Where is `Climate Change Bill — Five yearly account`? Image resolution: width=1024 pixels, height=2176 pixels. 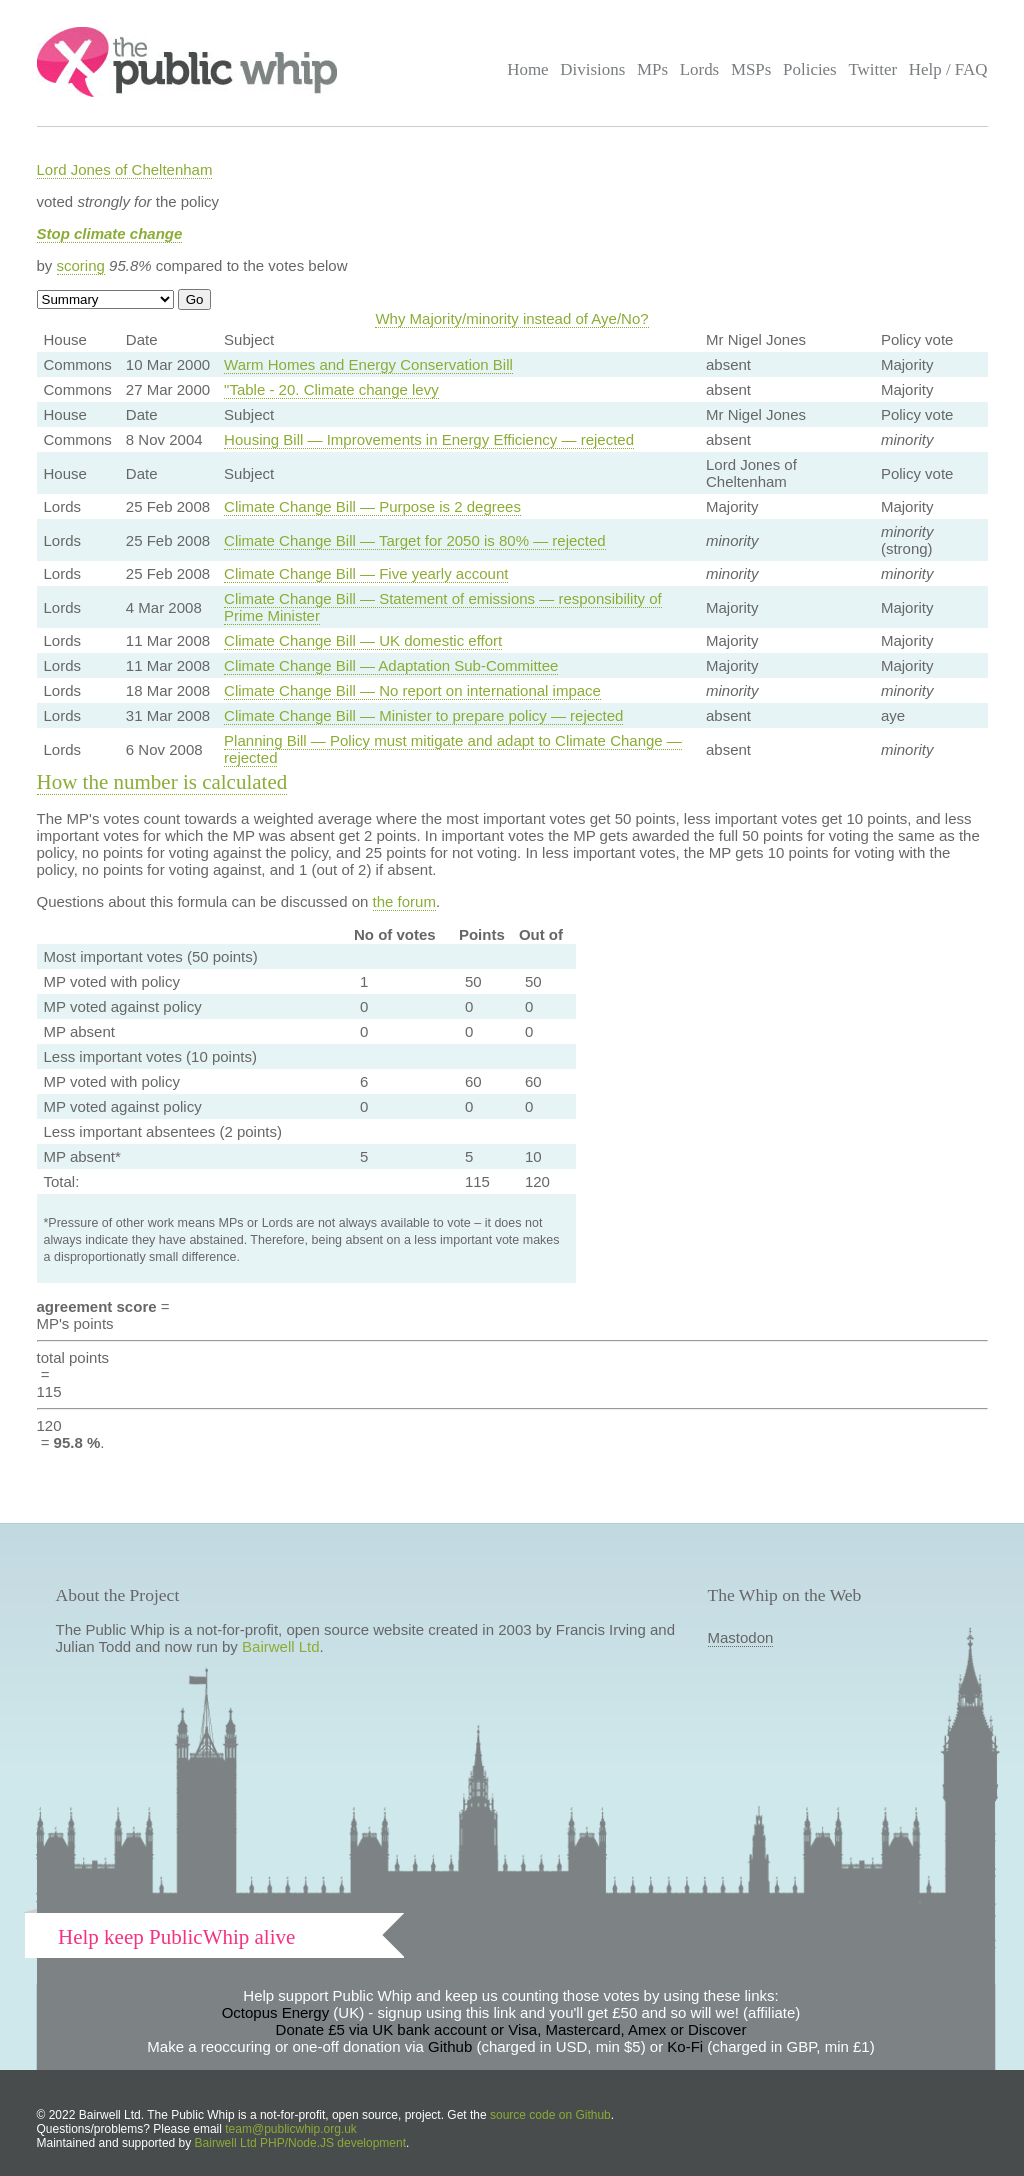 Climate Change Bill — Five yearly account is located at coordinates (366, 573).